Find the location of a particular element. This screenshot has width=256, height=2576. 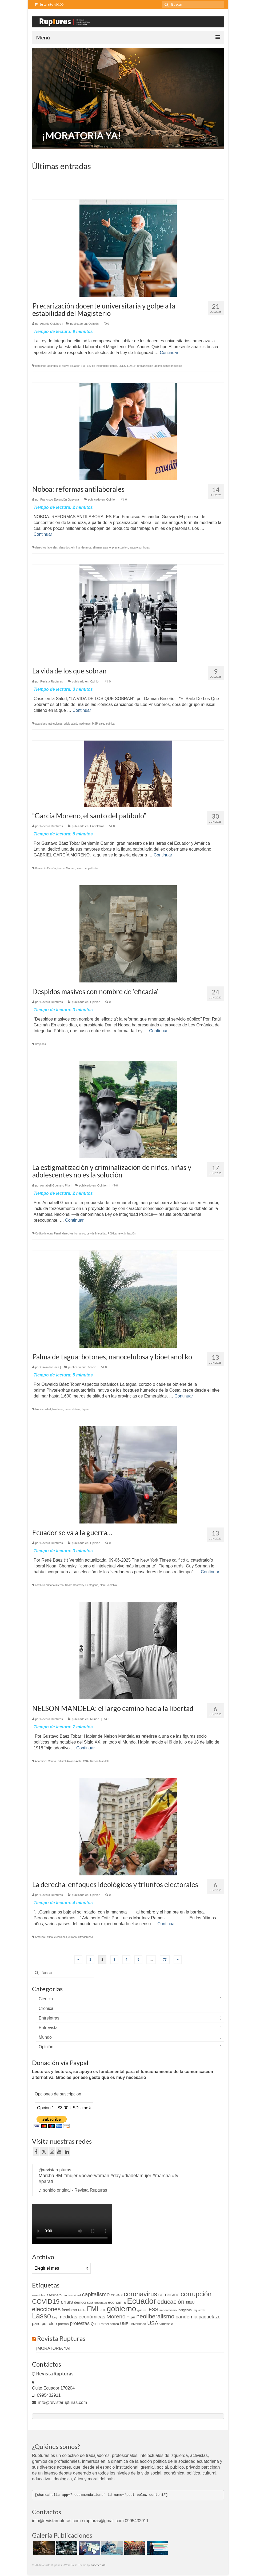

Garcia Moreno is located at coordinates (66, 868).